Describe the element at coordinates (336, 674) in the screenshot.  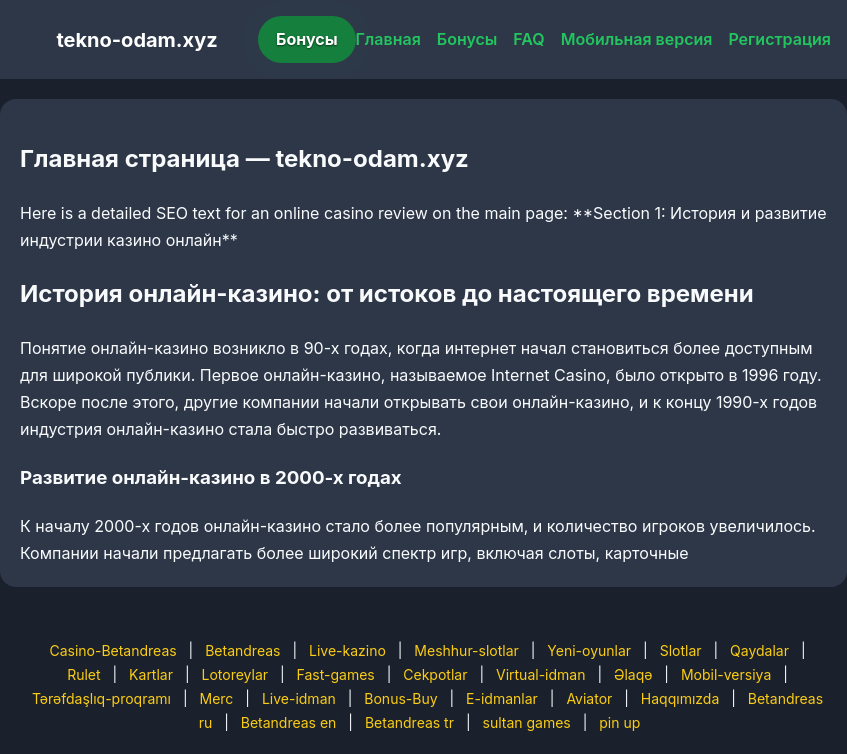
I see `Fast-games` at that location.